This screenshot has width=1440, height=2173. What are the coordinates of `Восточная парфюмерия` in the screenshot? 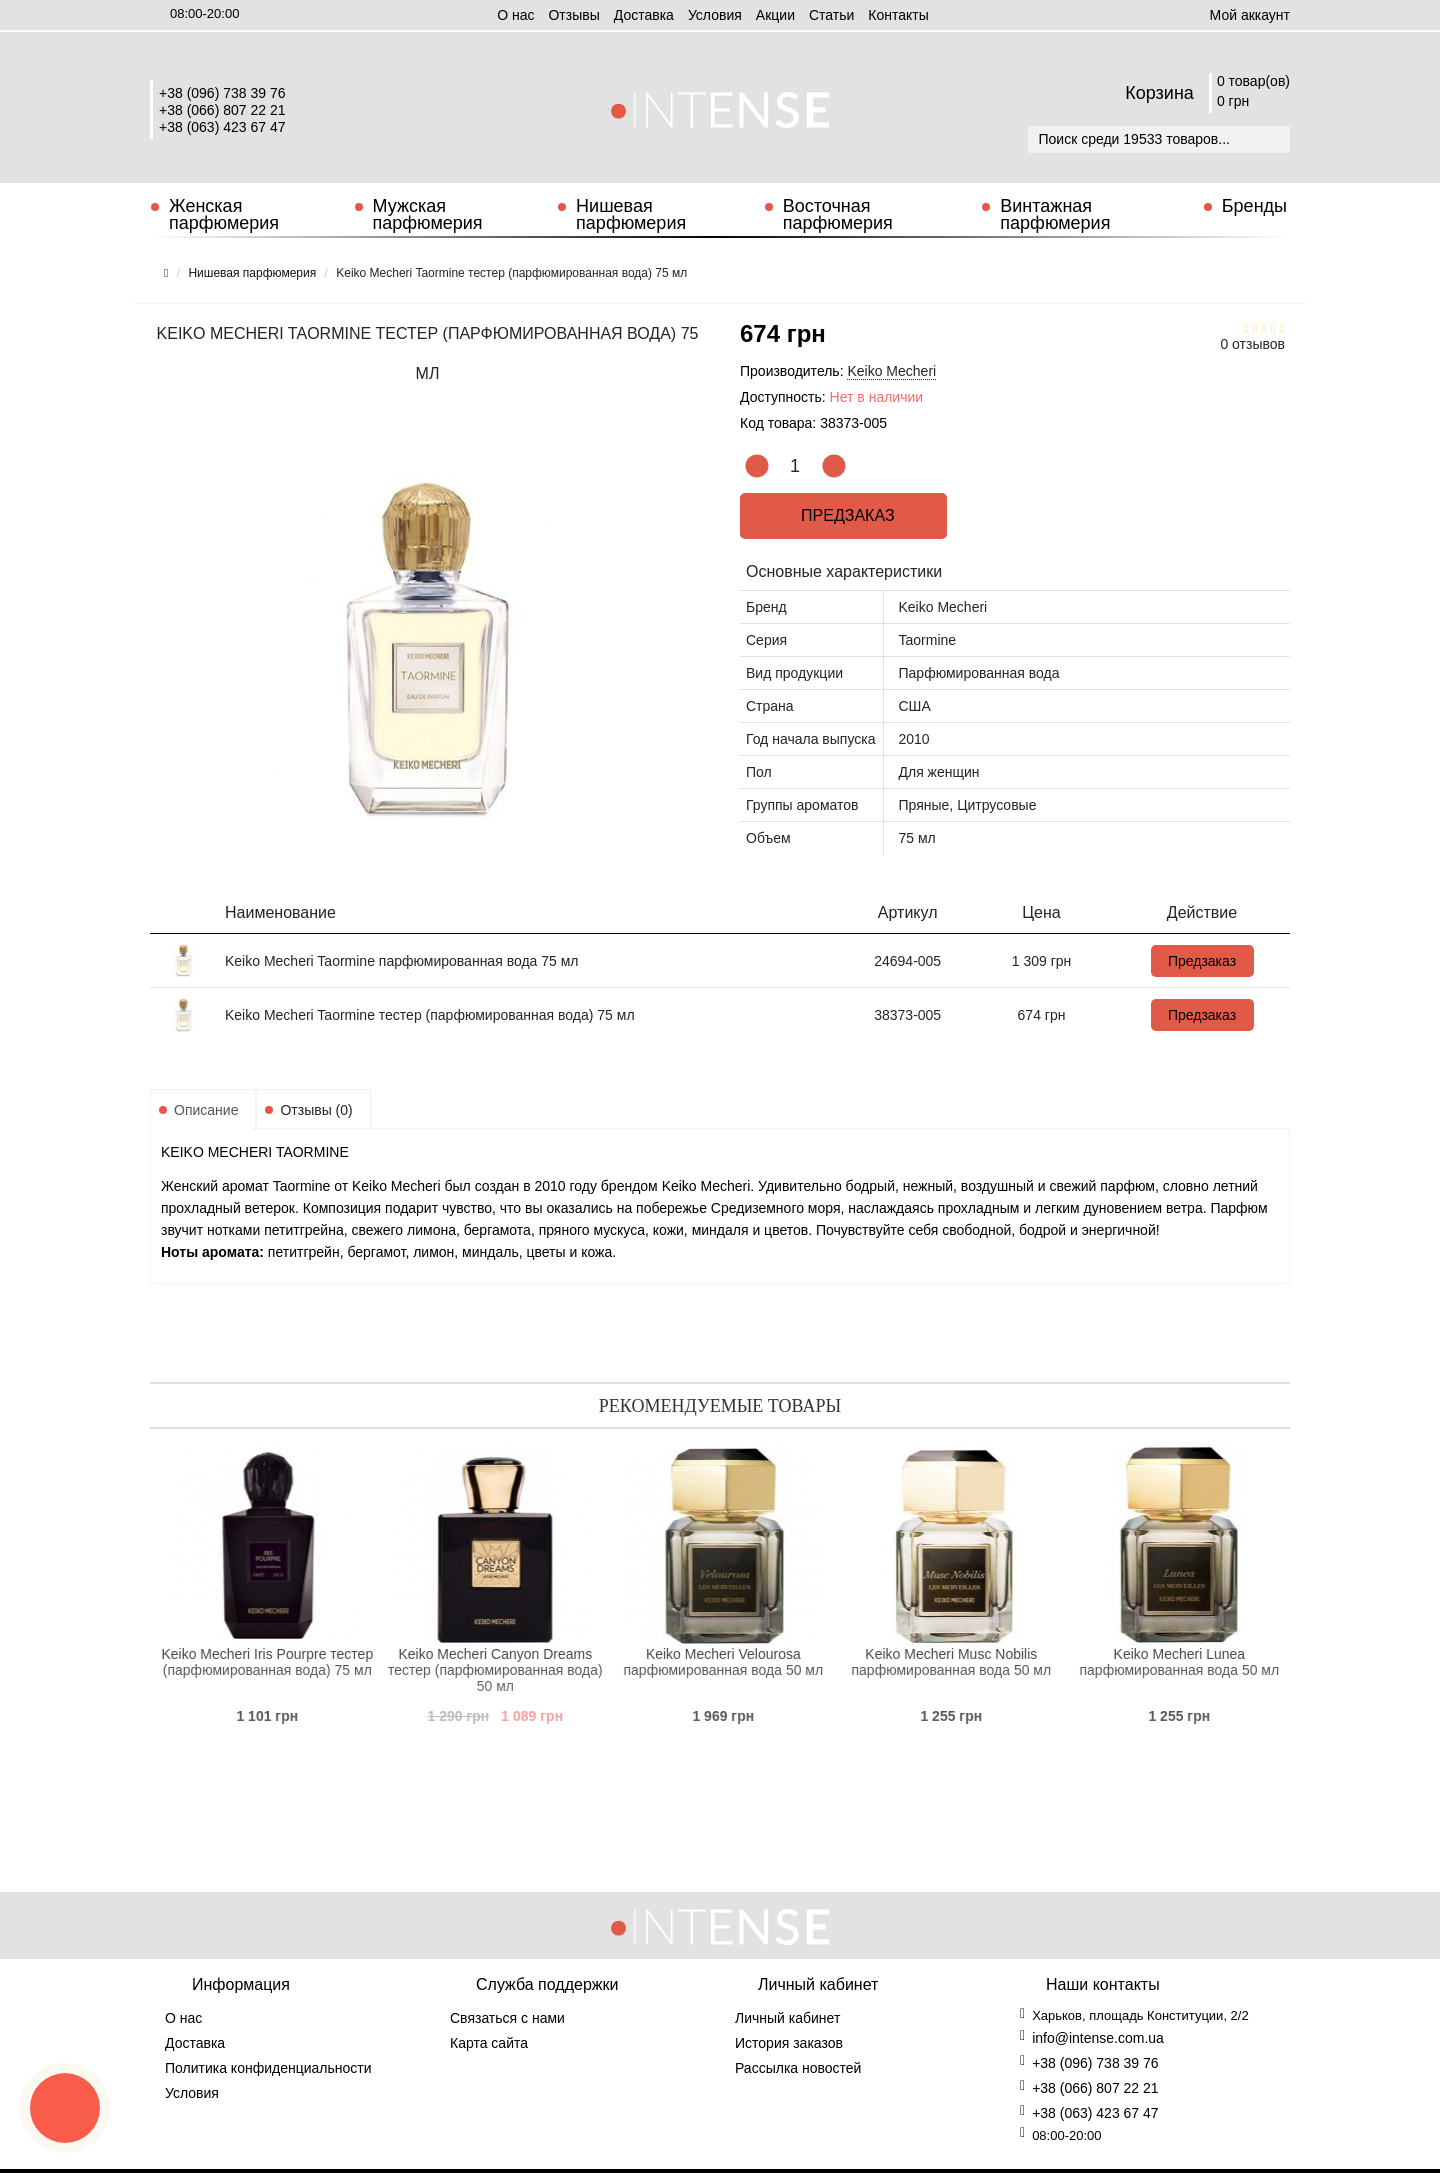 It's located at (838, 214).